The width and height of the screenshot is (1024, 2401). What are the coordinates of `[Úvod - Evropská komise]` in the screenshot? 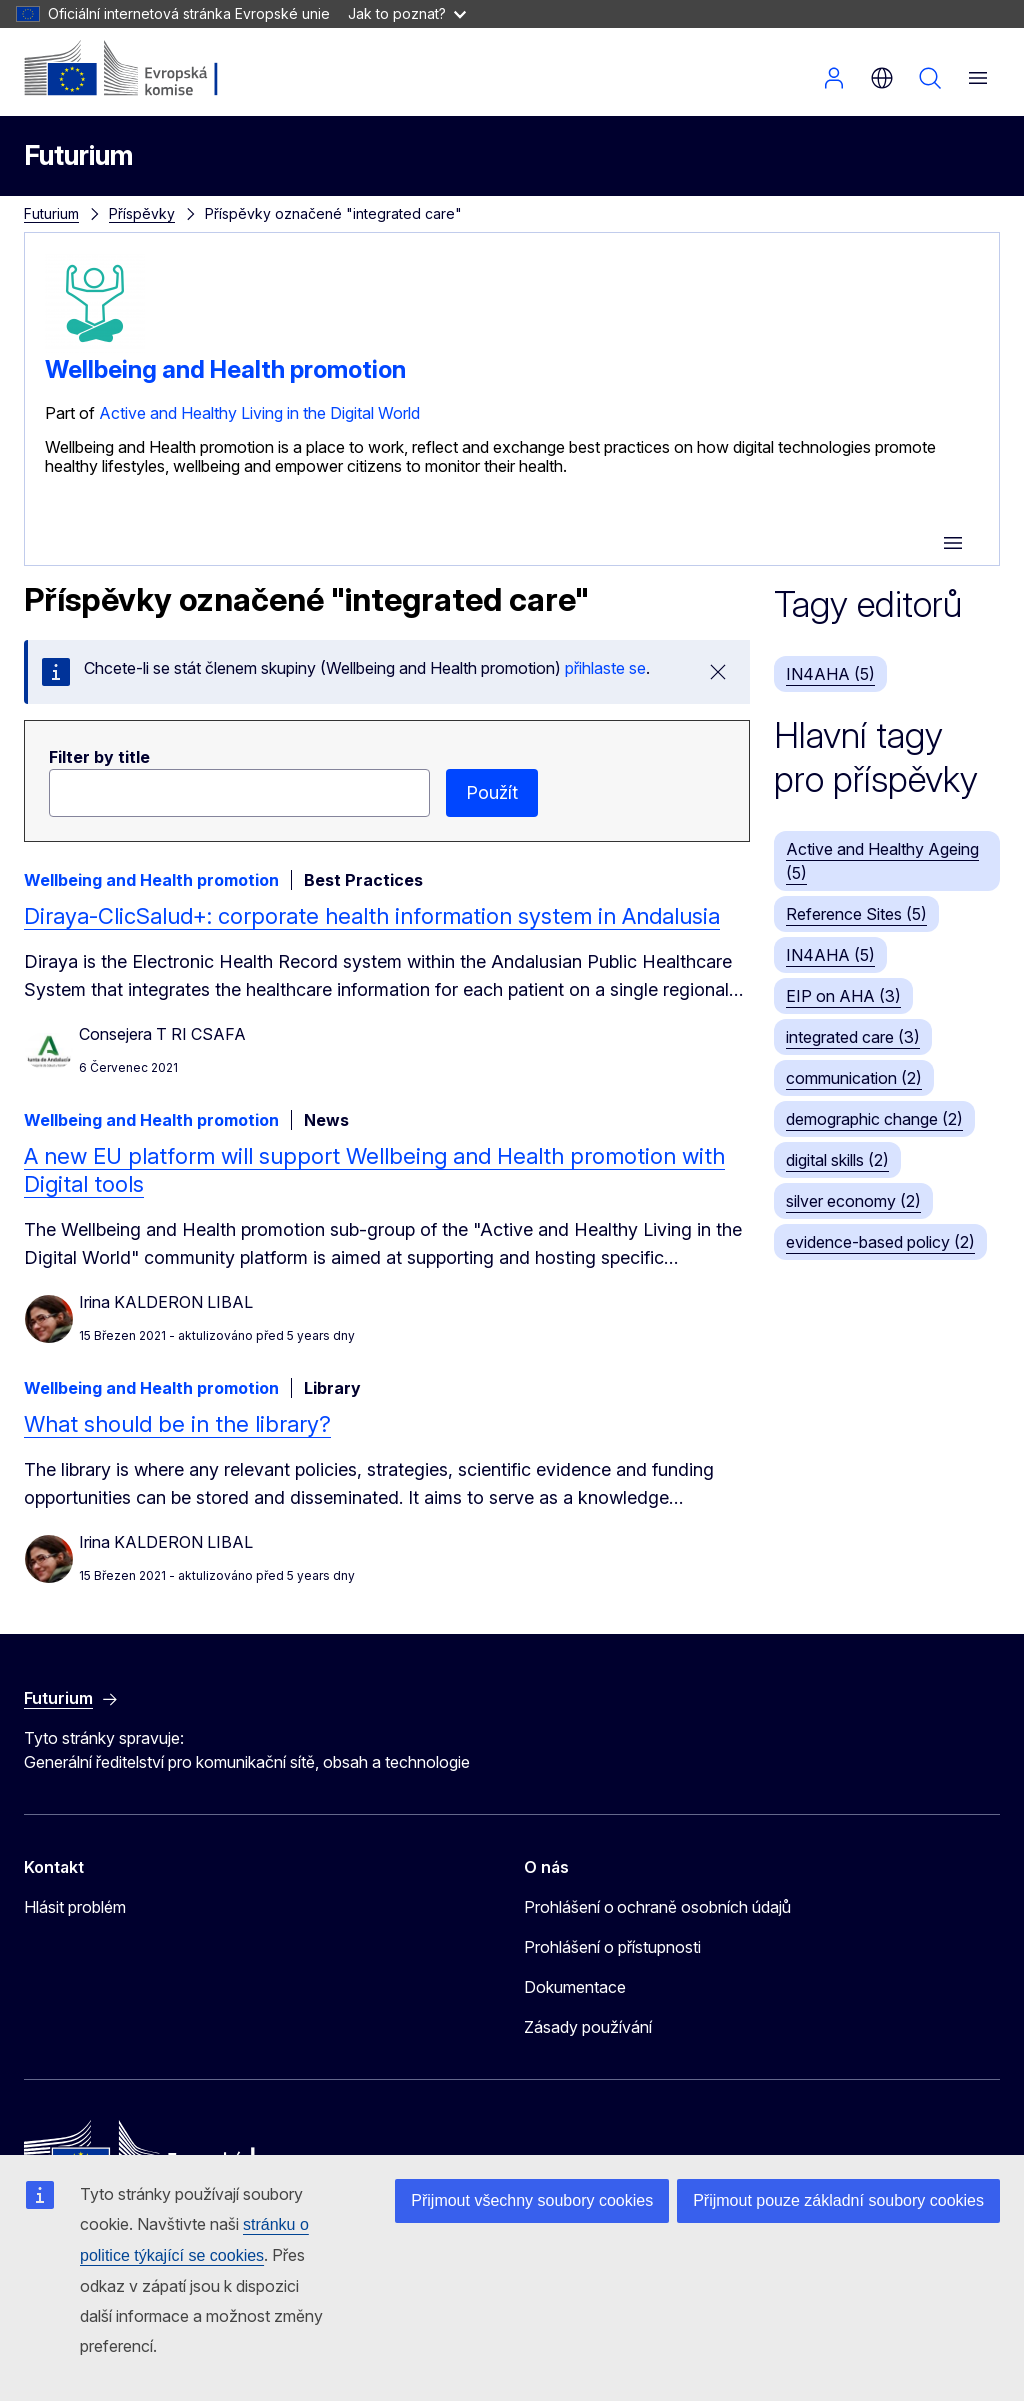 It's located at (145, 70).